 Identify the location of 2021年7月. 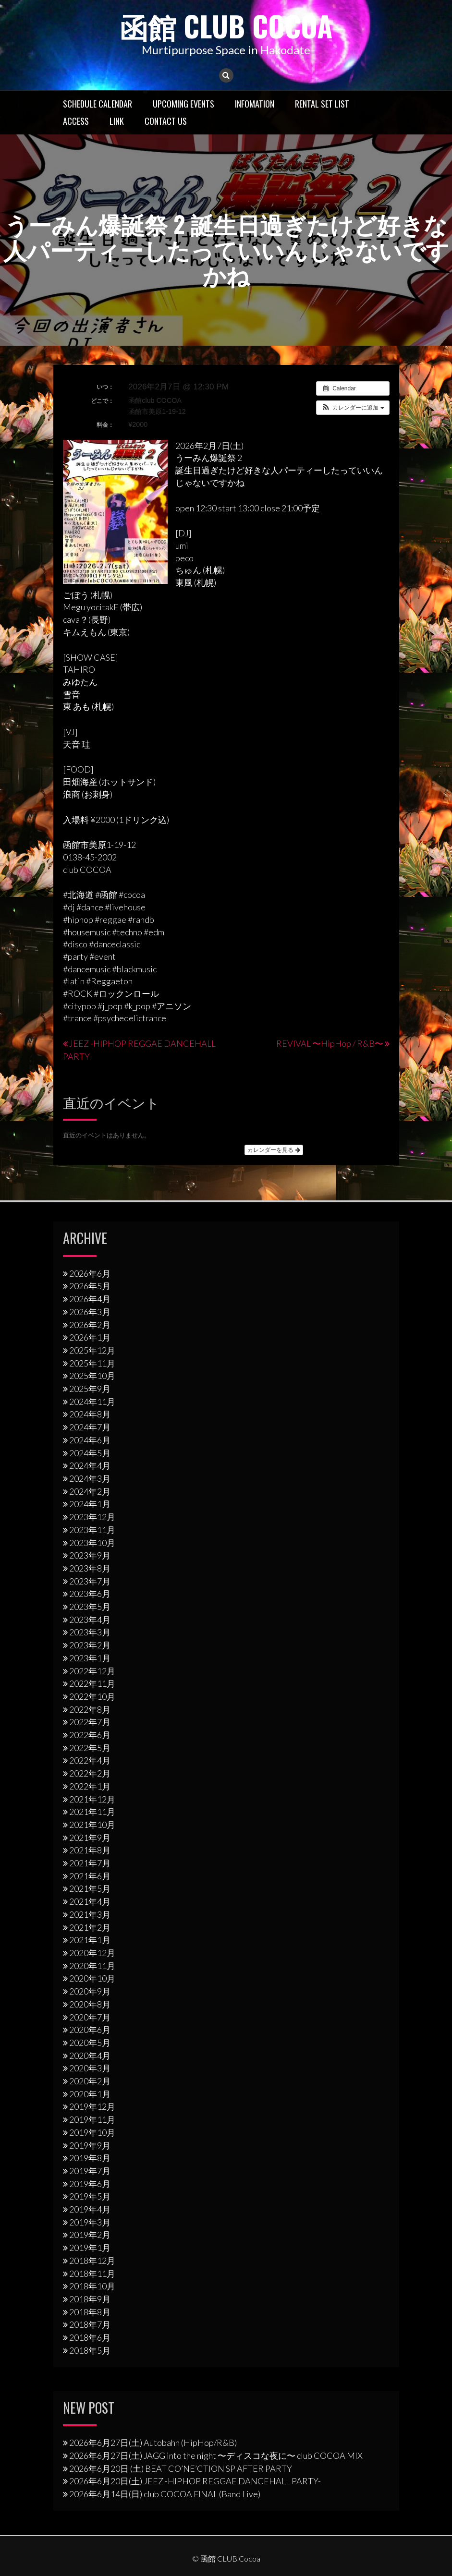
(89, 1863).